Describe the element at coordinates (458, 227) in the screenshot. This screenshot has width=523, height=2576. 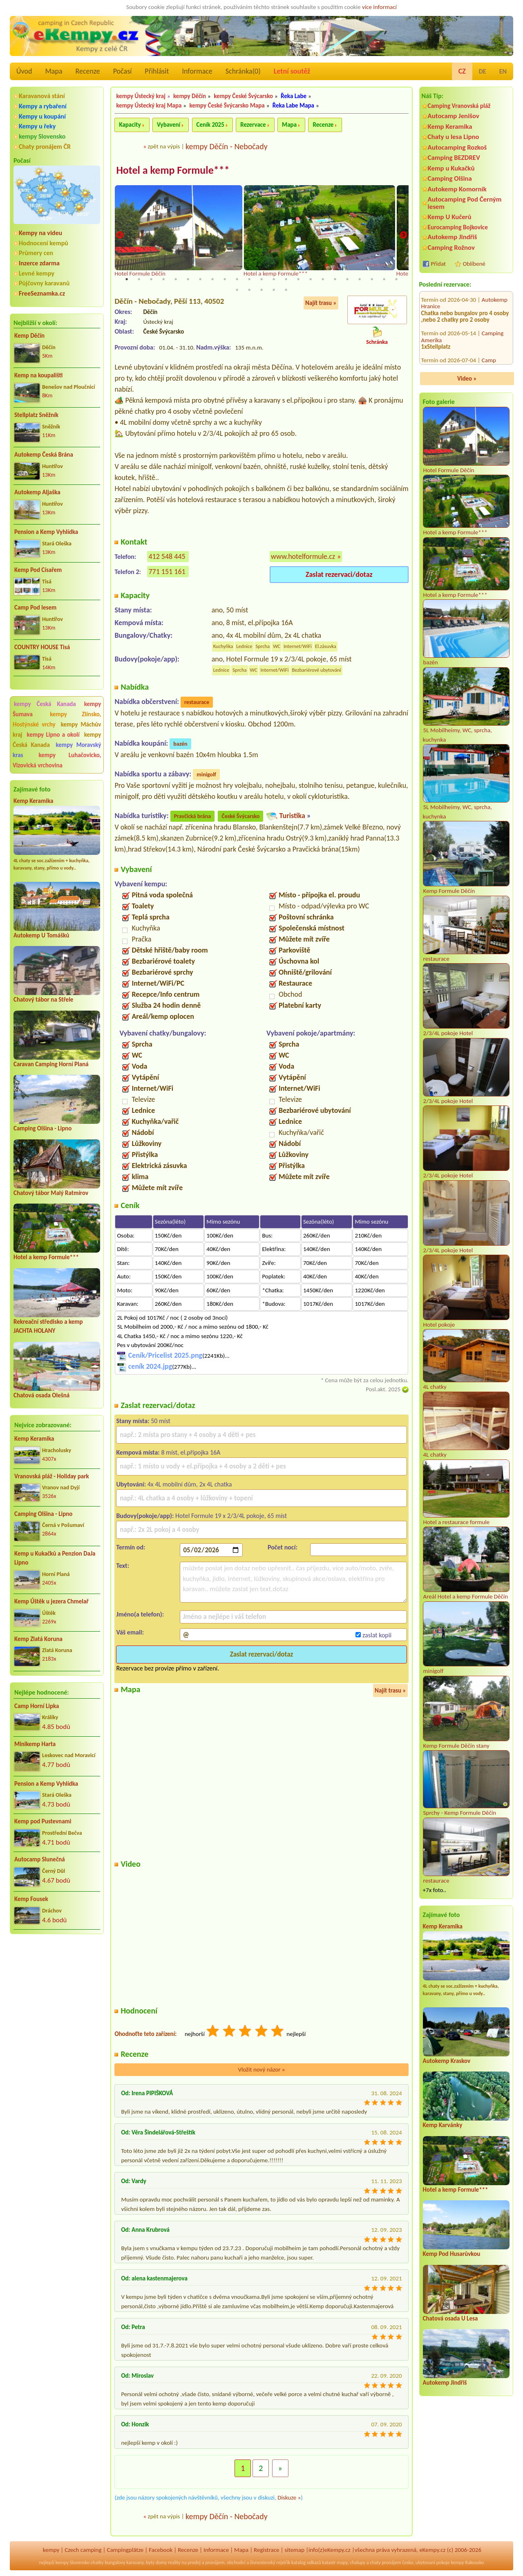
I see `Eurocamping Bojkovice` at that location.